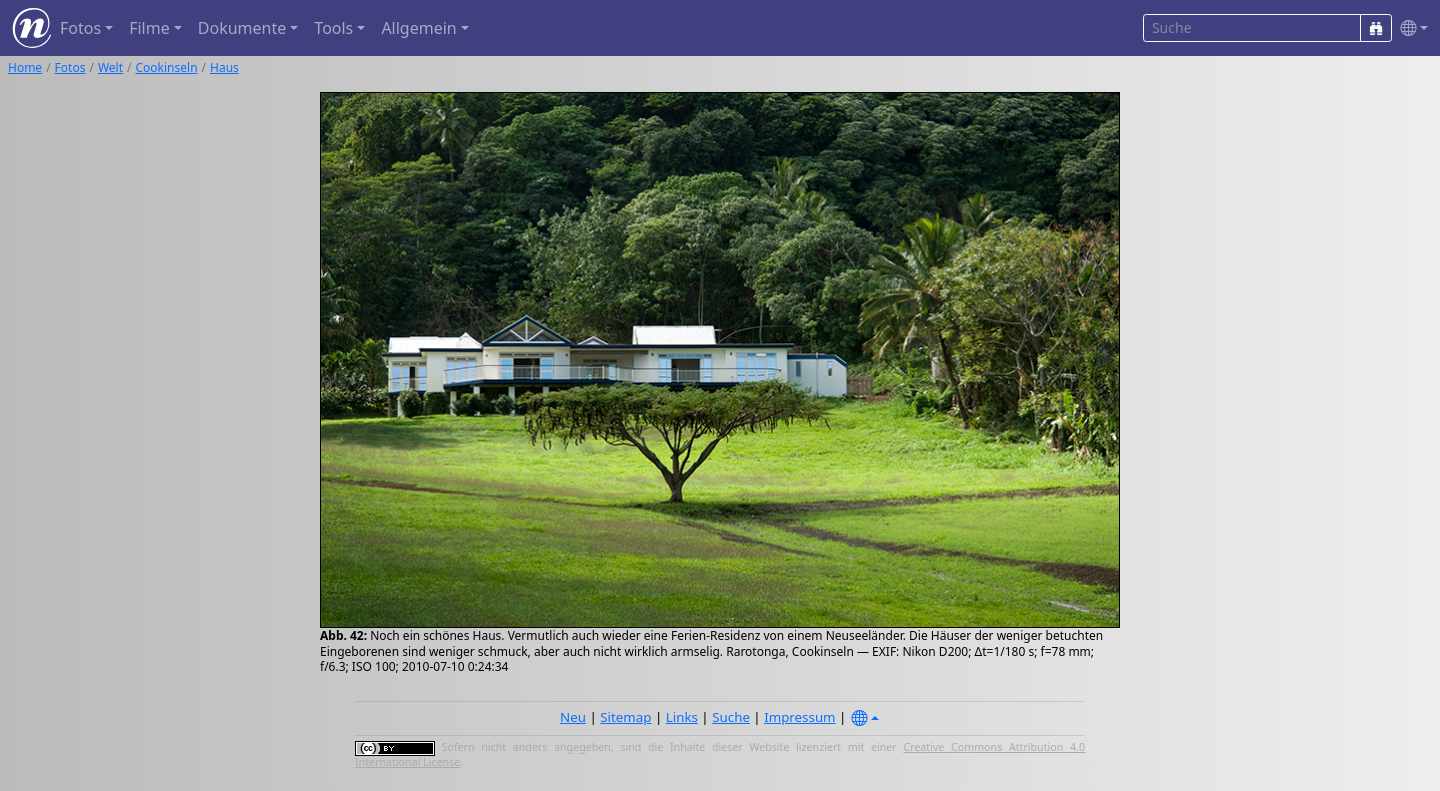 This screenshot has width=1440, height=791. Describe the element at coordinates (682, 717) in the screenshot. I see `Links` at that location.